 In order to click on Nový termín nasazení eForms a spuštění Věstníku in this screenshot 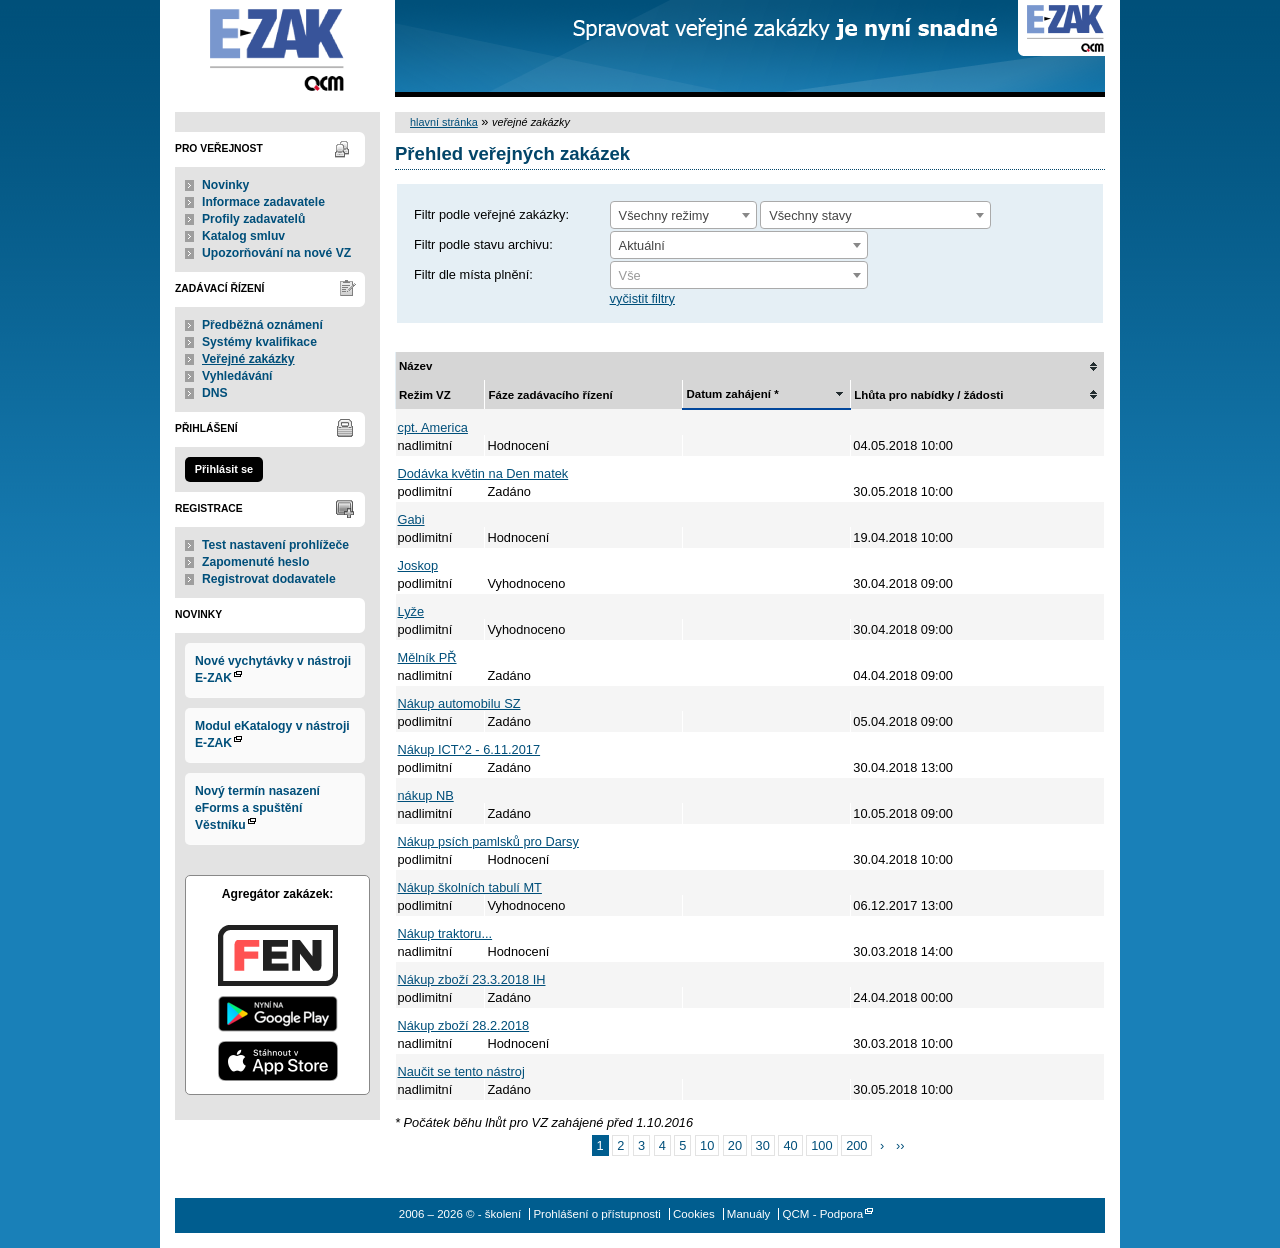, I will do `click(257, 808)`.